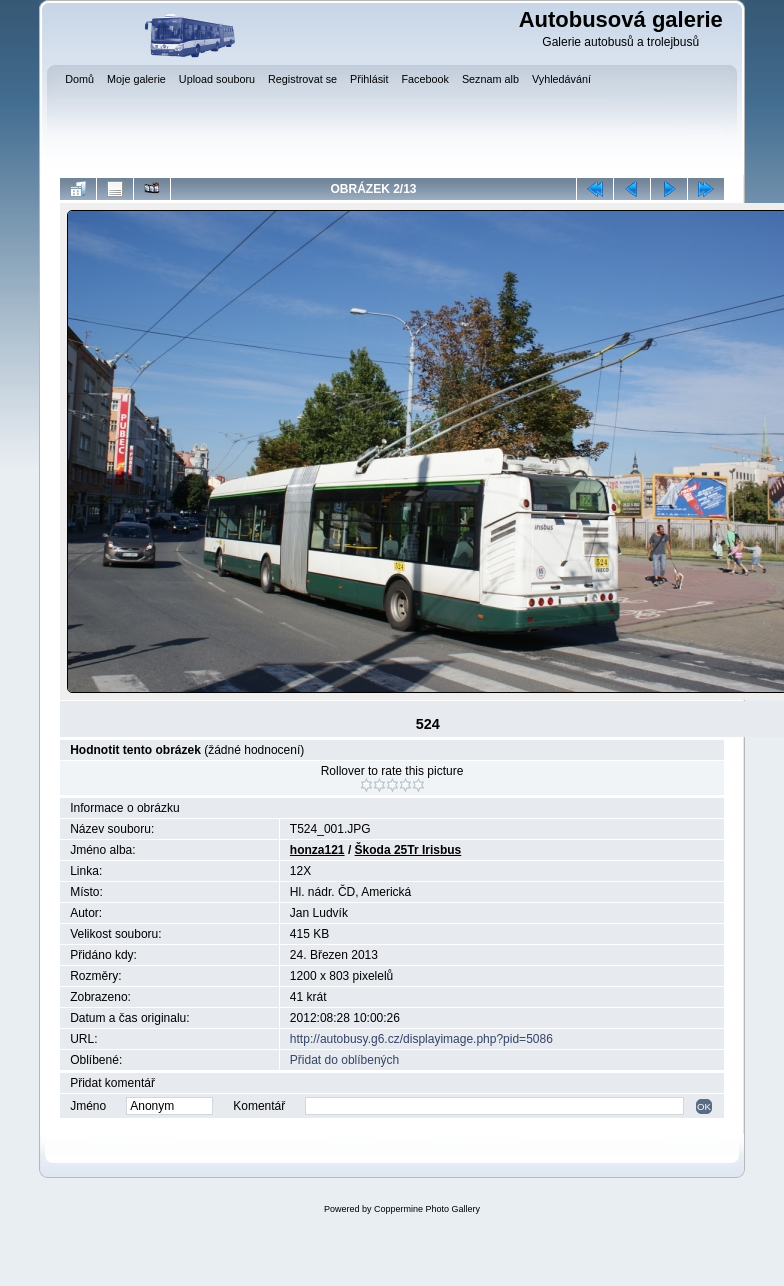 Image resolution: width=784 pixels, height=1286 pixels. Describe the element at coordinates (317, 850) in the screenshot. I see `honza121` at that location.